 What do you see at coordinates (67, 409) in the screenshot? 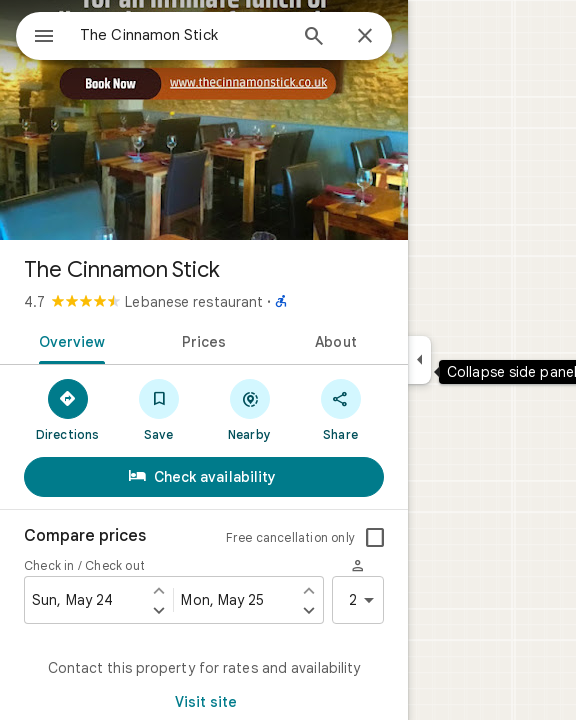
I see `[Directions]` at bounding box center [67, 409].